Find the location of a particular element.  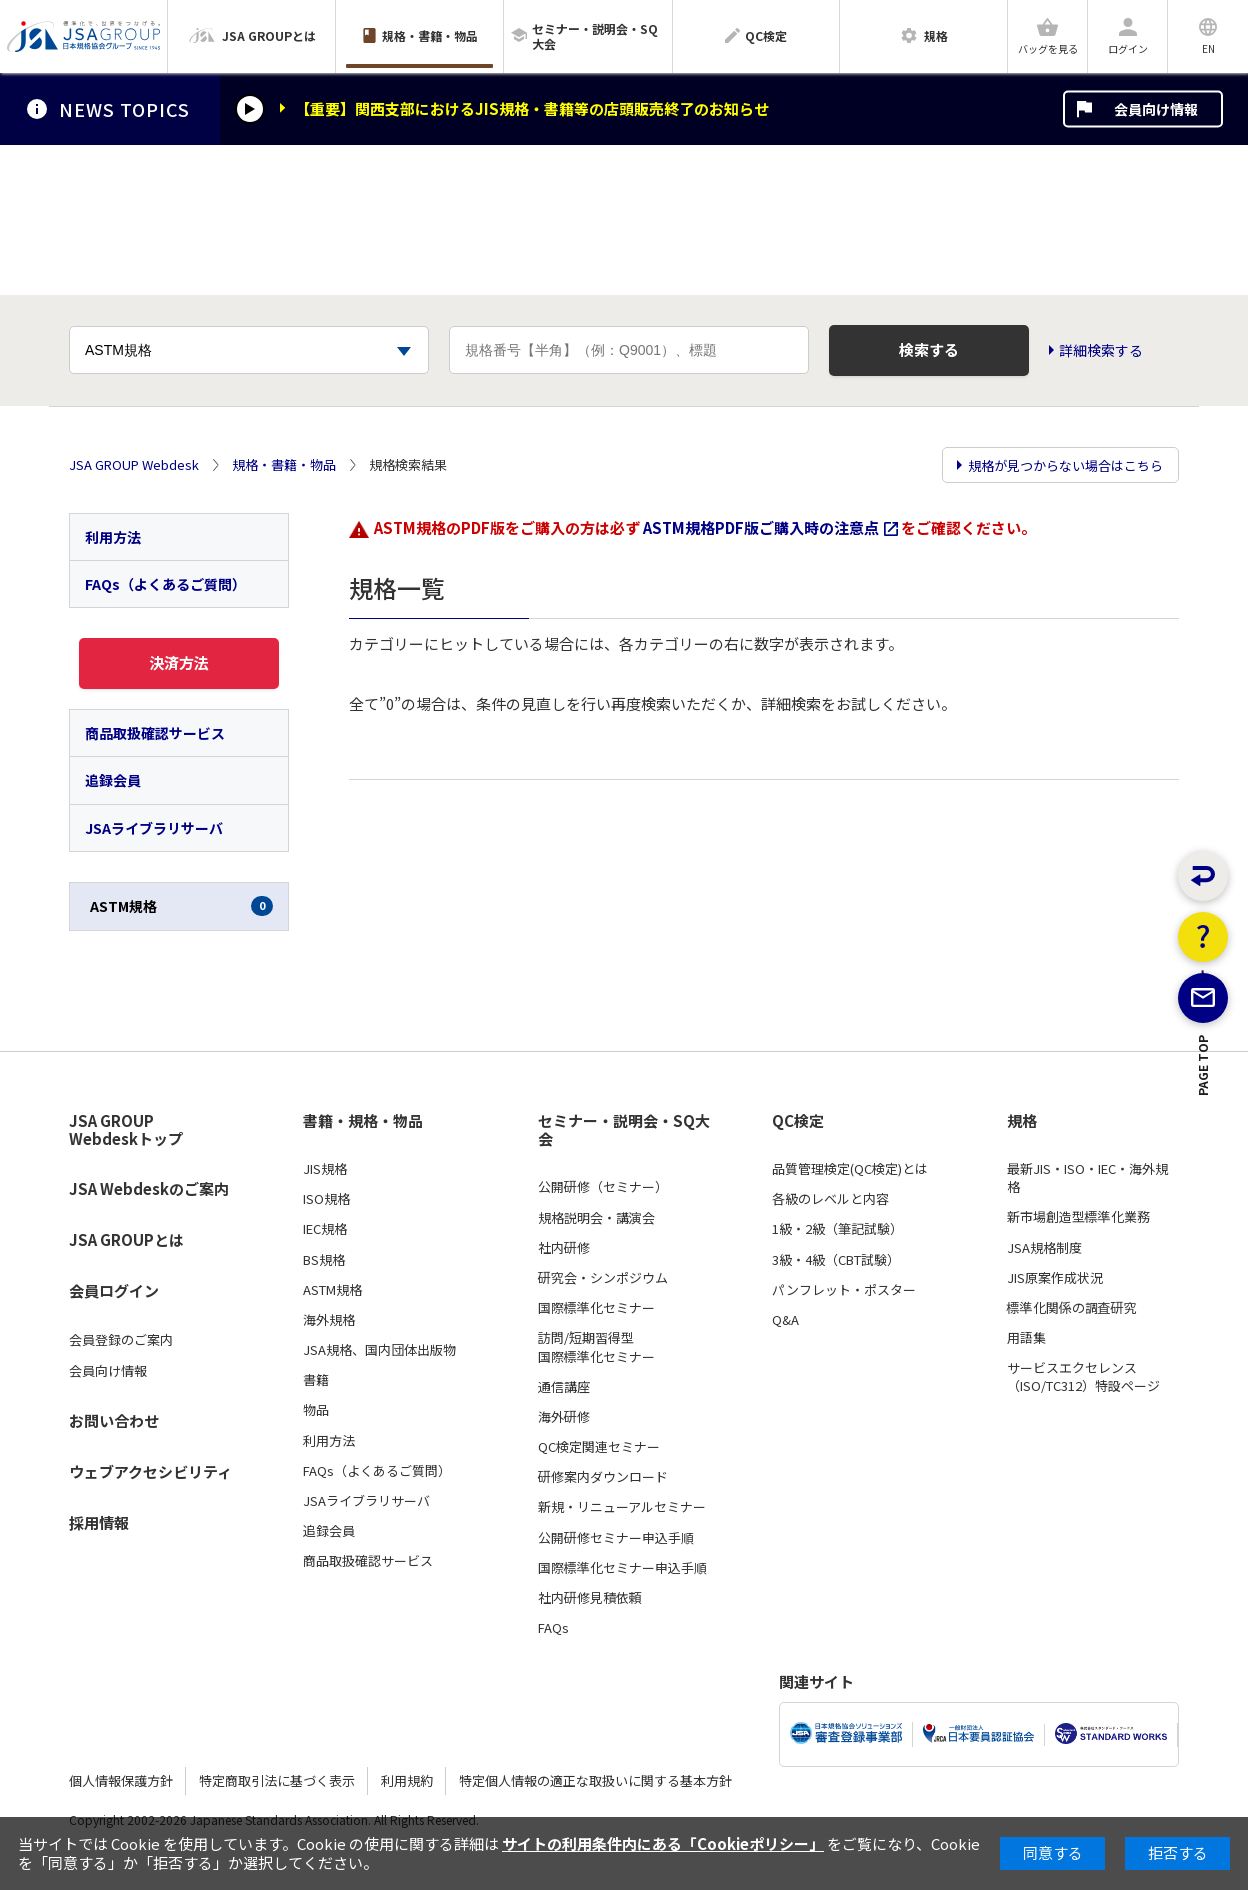

社内研修 is located at coordinates (564, 1248).